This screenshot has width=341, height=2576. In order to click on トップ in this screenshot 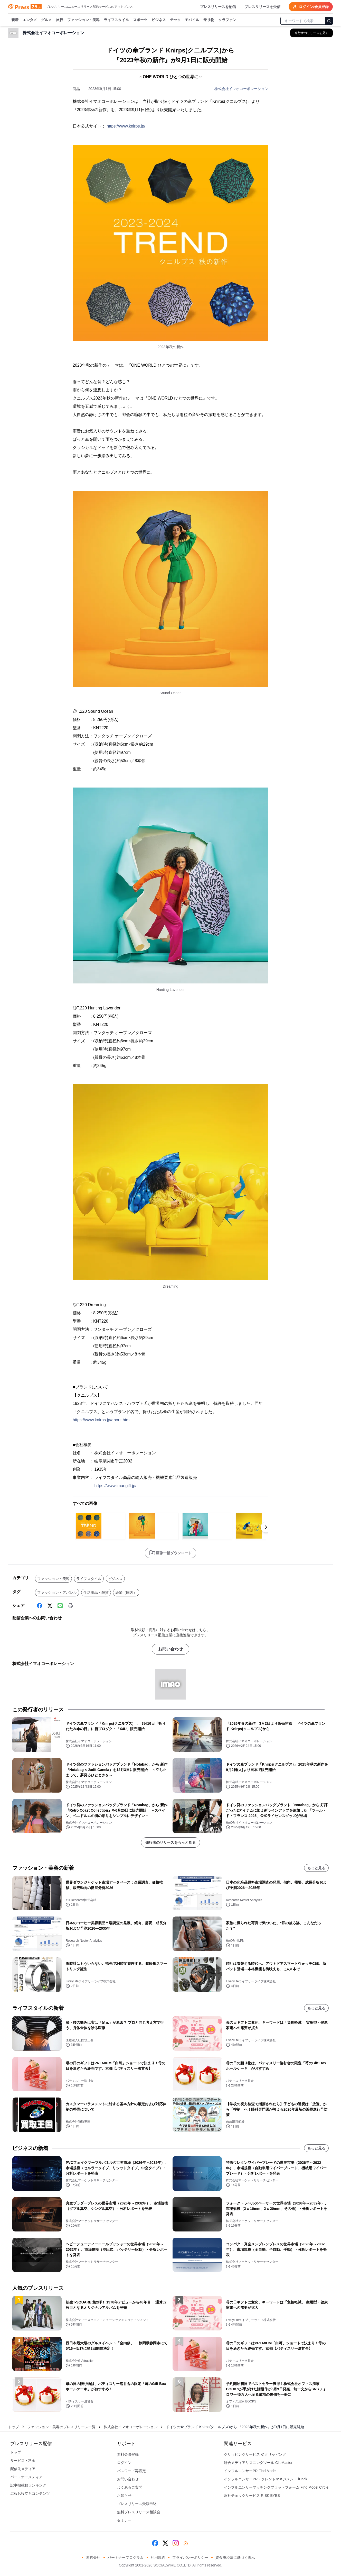, I will do `click(13, 2427)`.